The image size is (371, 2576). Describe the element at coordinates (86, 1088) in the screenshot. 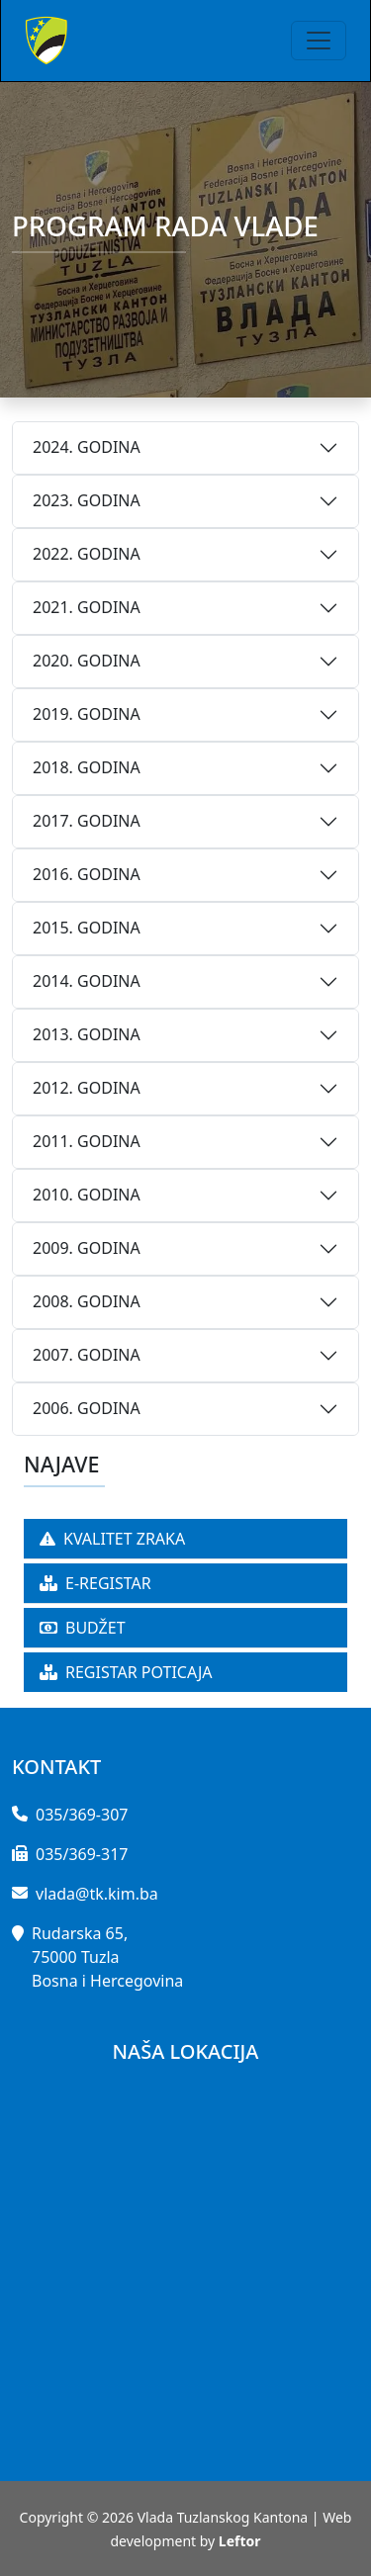

I see `2012. GODINA` at that location.